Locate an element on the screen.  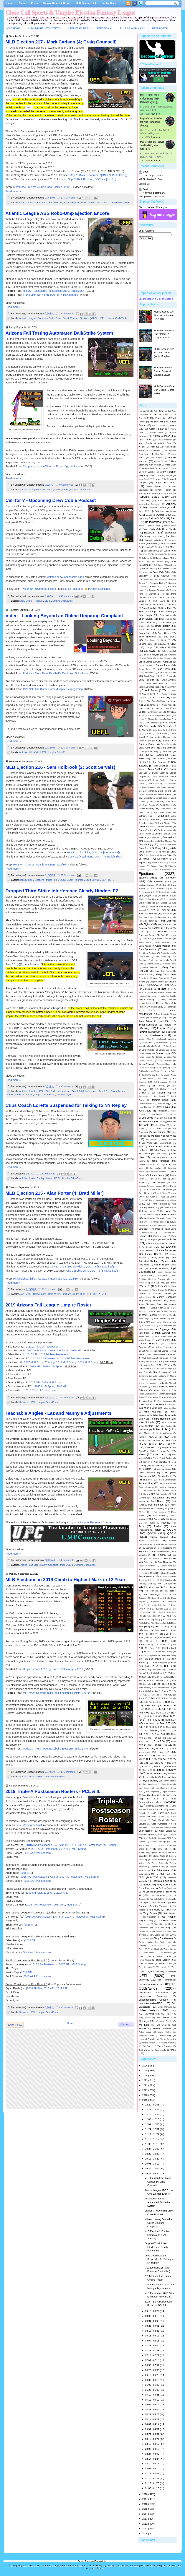
Maikel Franco is located at coordinates (158, 1290).